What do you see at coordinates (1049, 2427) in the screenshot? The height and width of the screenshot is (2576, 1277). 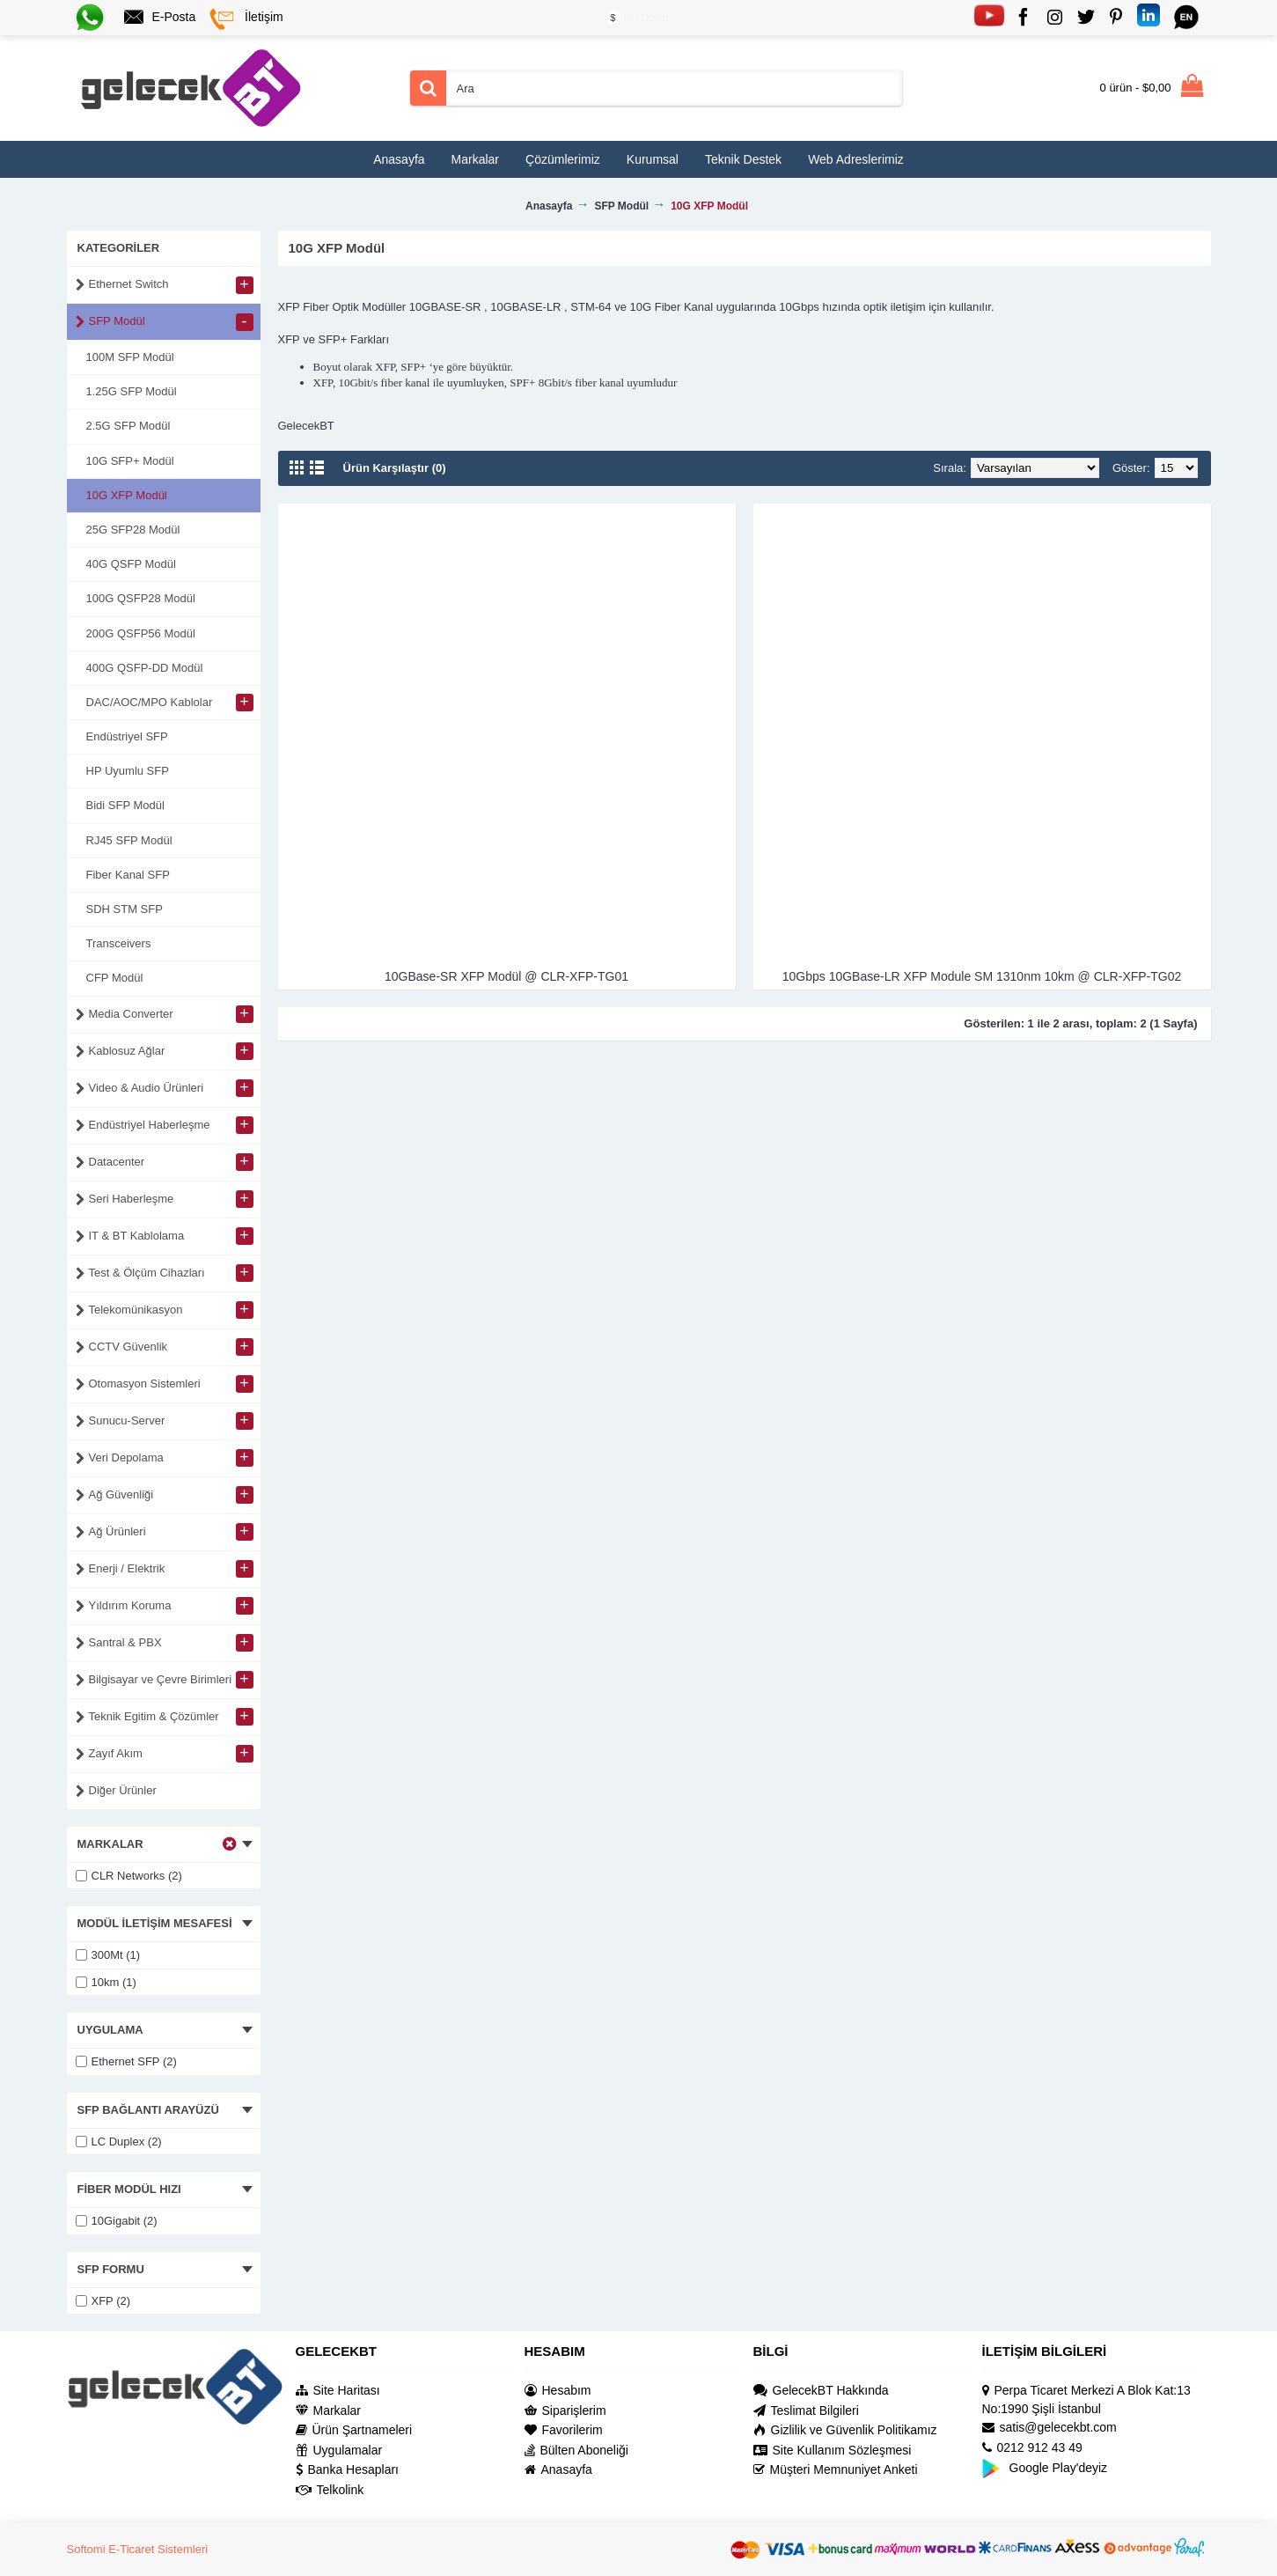 I see `satis@gelecekbt.com` at bounding box center [1049, 2427].